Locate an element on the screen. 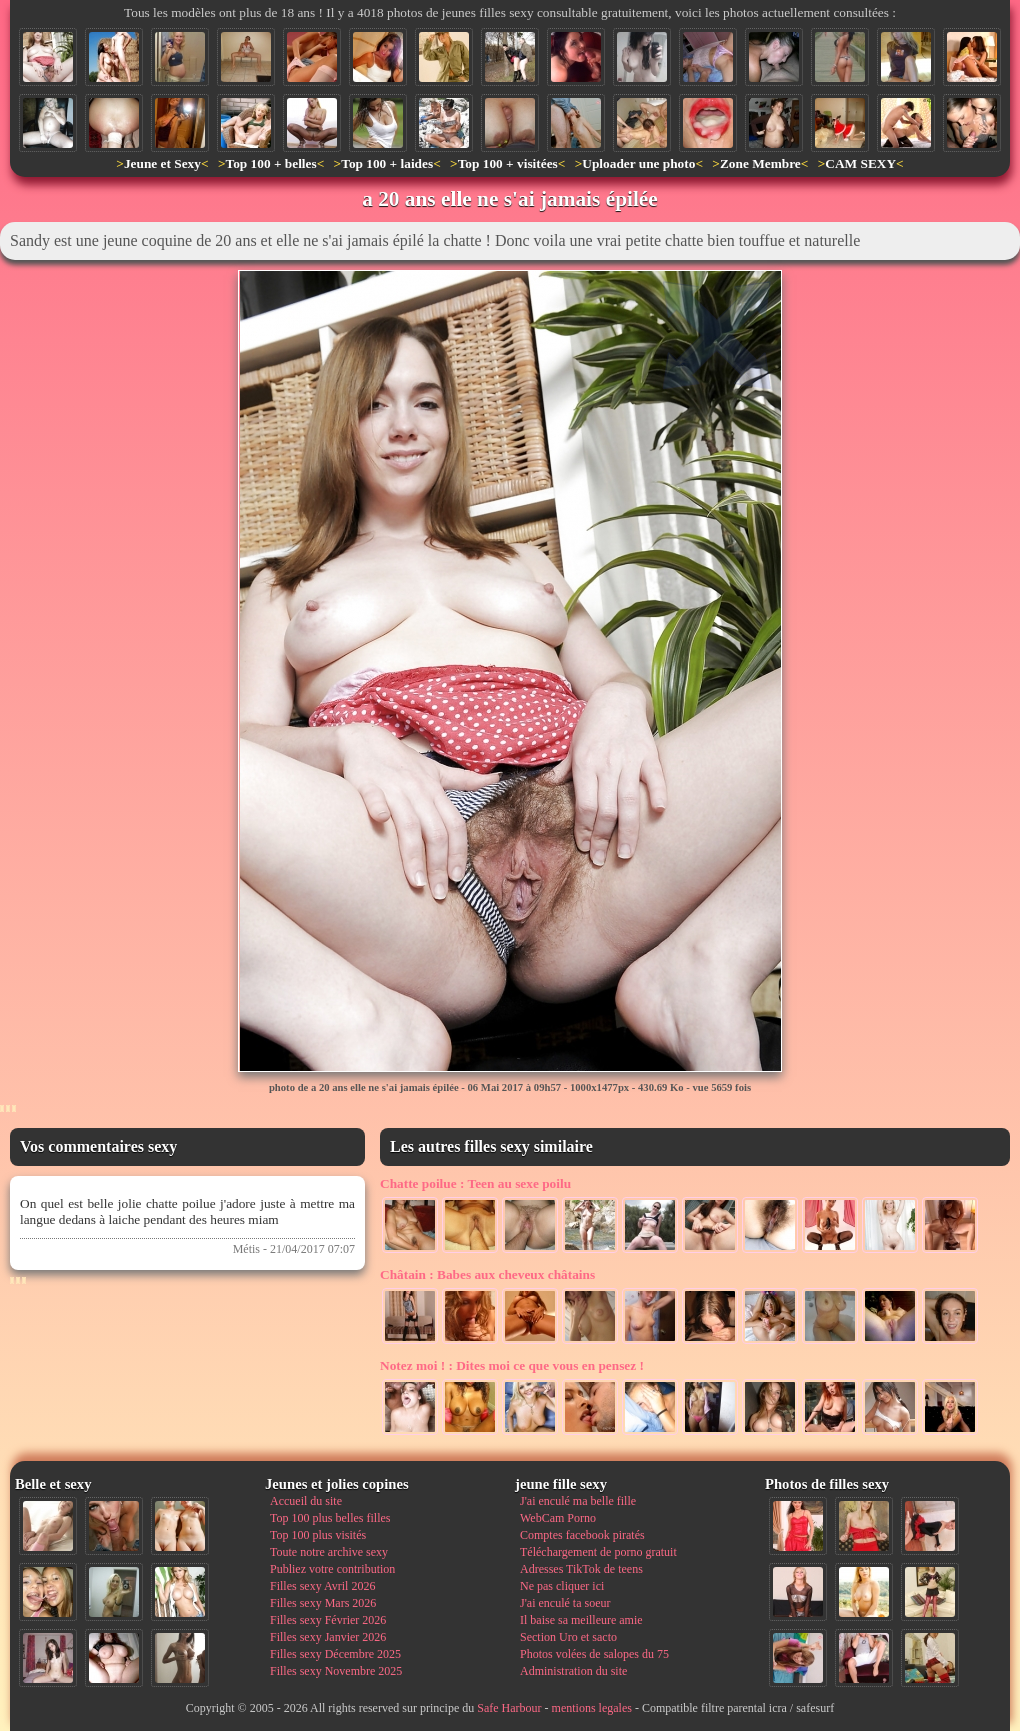 The height and width of the screenshot is (1731, 1020). J'ai enculé ma belle fille is located at coordinates (578, 1501).